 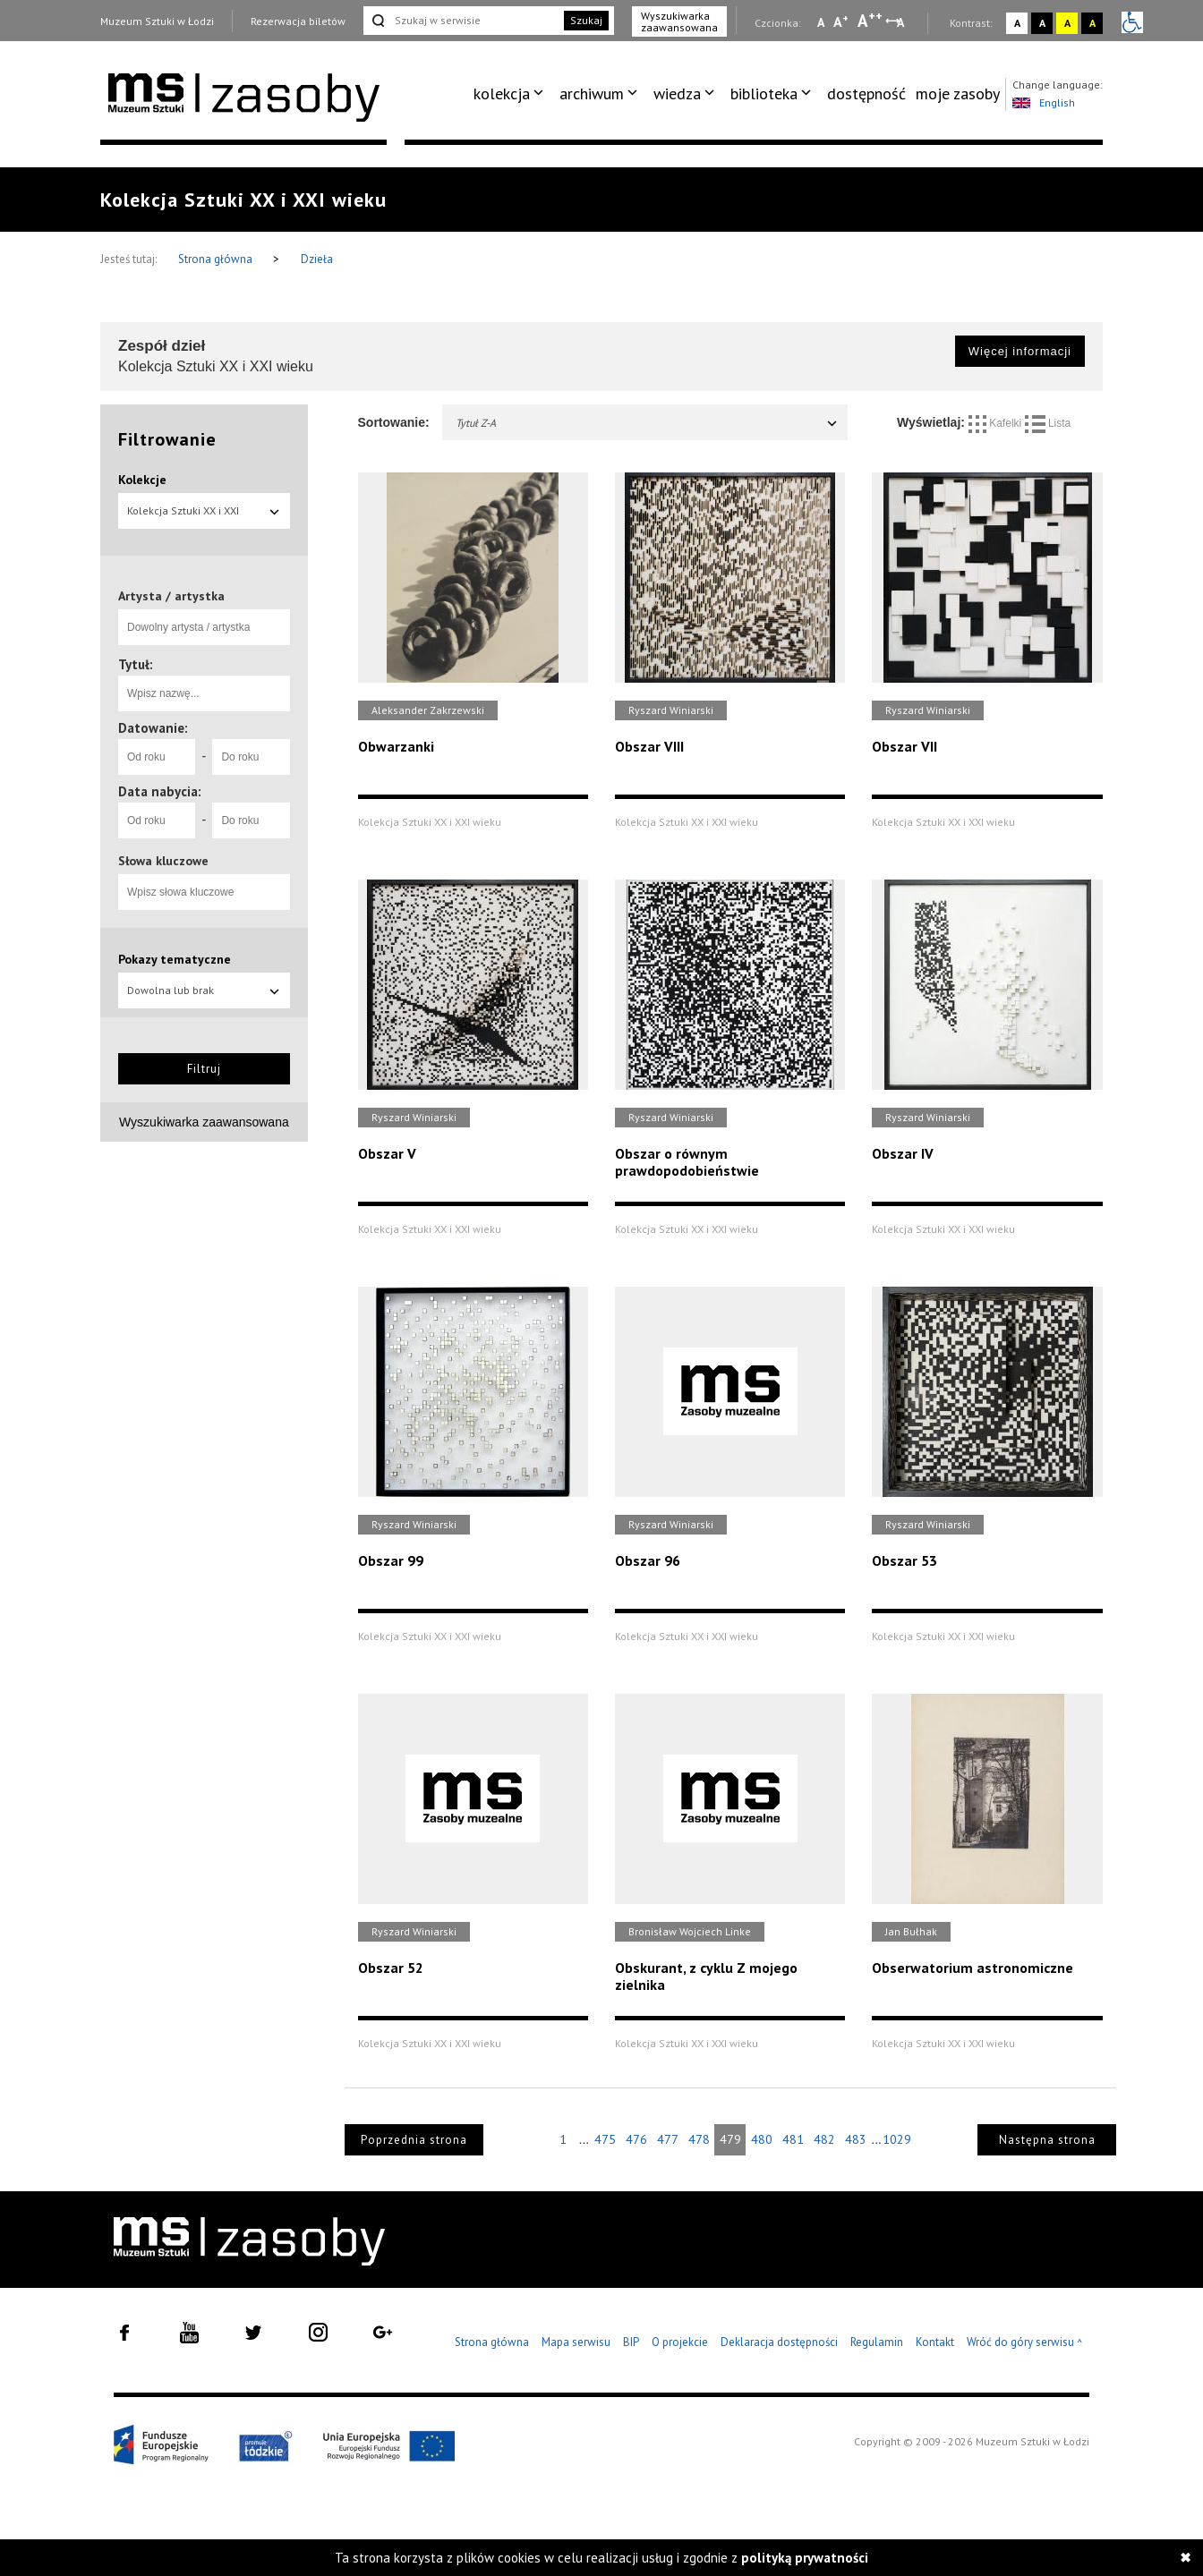 I want to click on Mapa serwisu, so click(x=576, y=2342).